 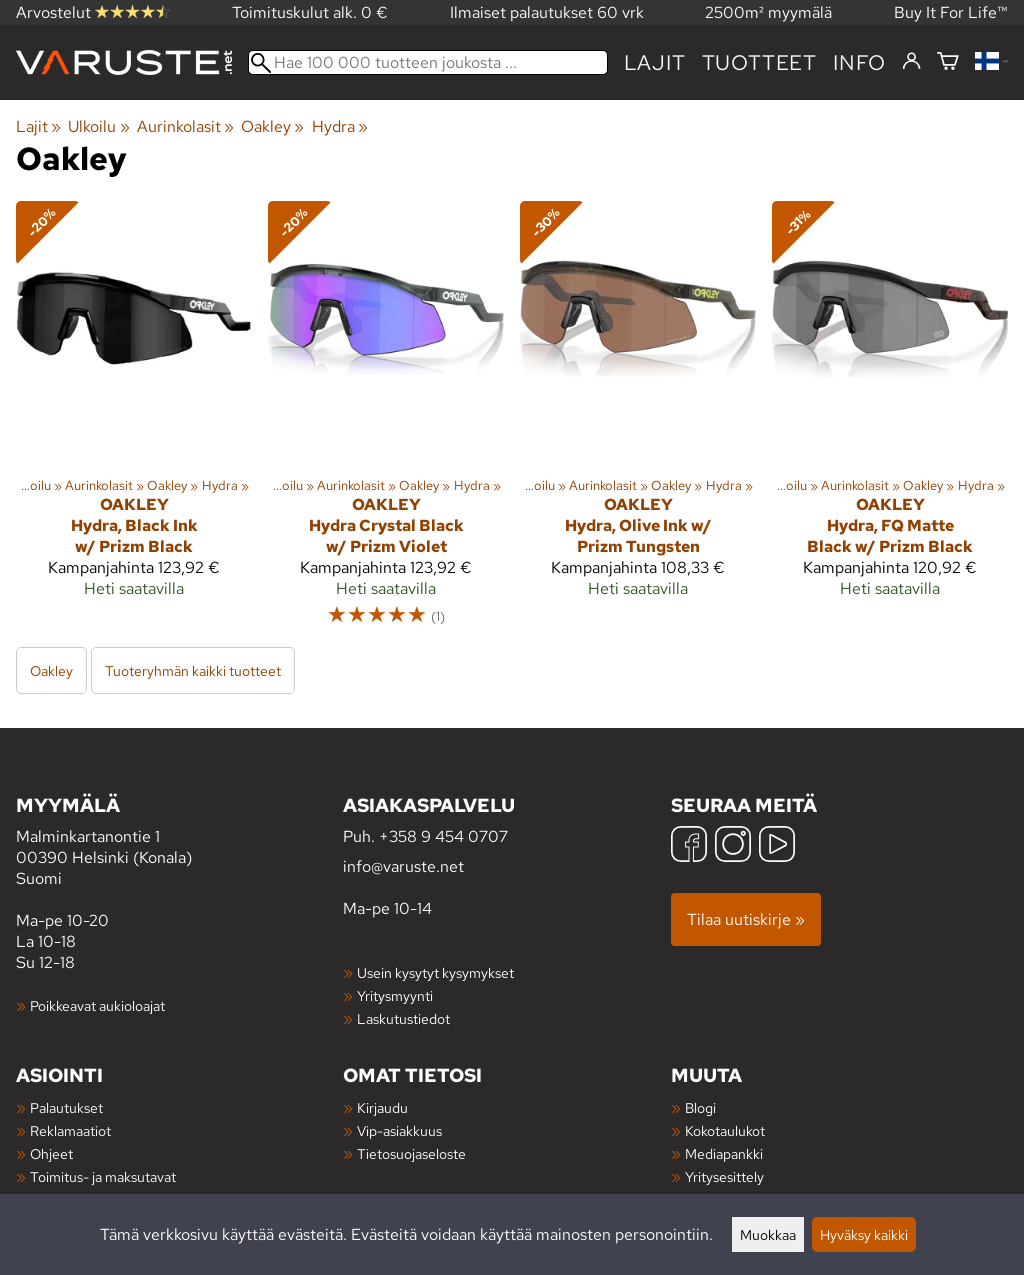 I want to click on Tuoteryhmän kaikki tuotteet, so click(x=193, y=670).